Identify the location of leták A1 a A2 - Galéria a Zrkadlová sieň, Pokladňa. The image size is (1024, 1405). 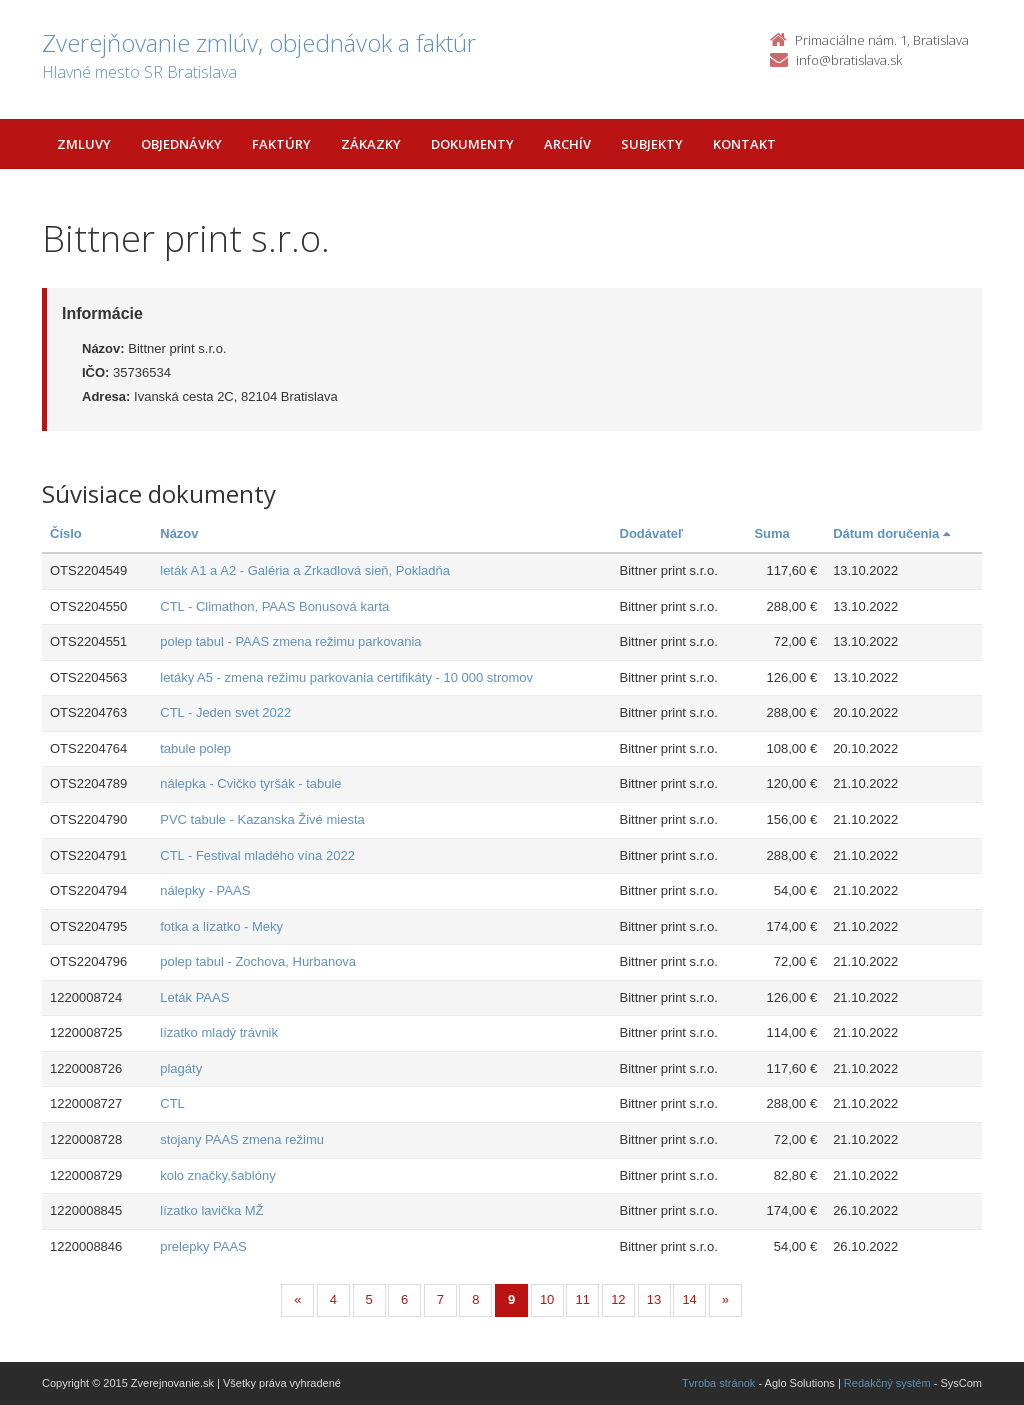
(305, 570).